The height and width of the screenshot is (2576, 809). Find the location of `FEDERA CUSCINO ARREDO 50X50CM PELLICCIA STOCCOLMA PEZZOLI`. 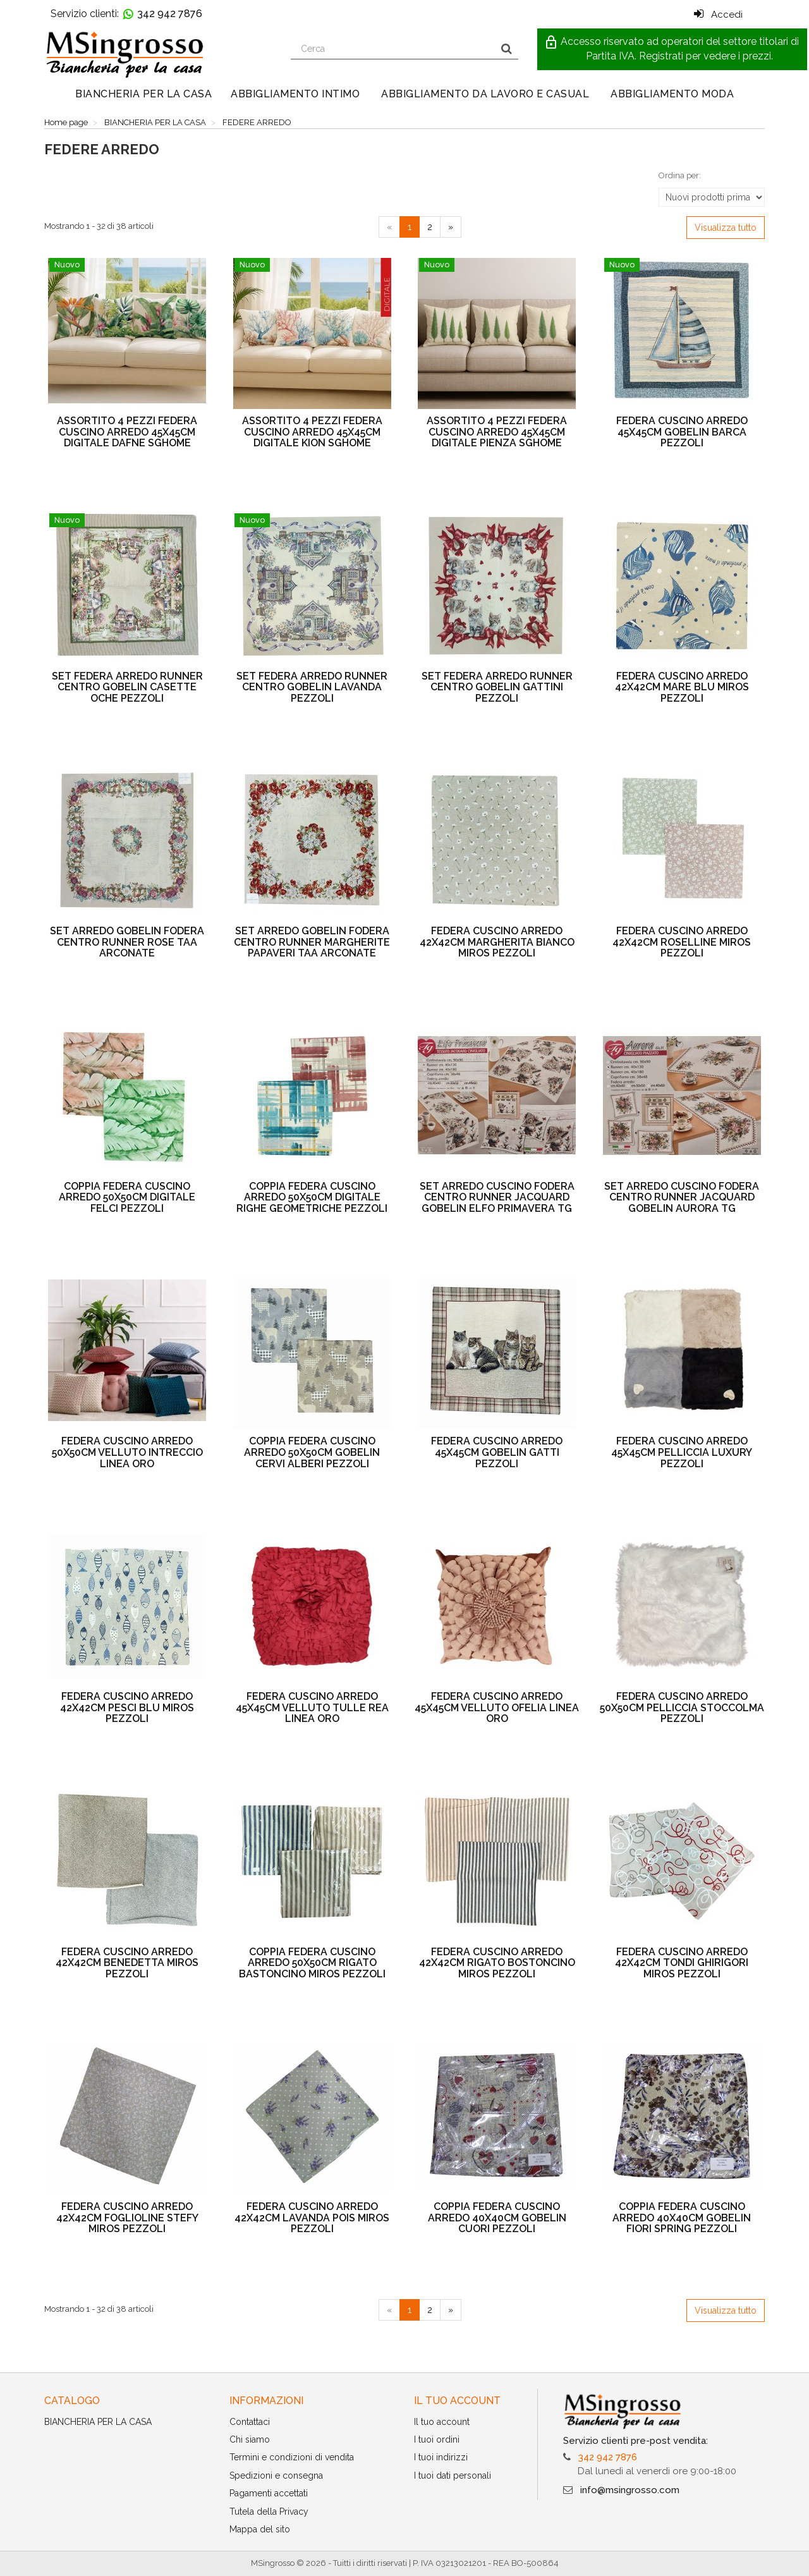

FEDERA CUSCINO ARREDO 50X50CM PELLICCIA STOCCOLMA PEZZOLI is located at coordinates (682, 1707).